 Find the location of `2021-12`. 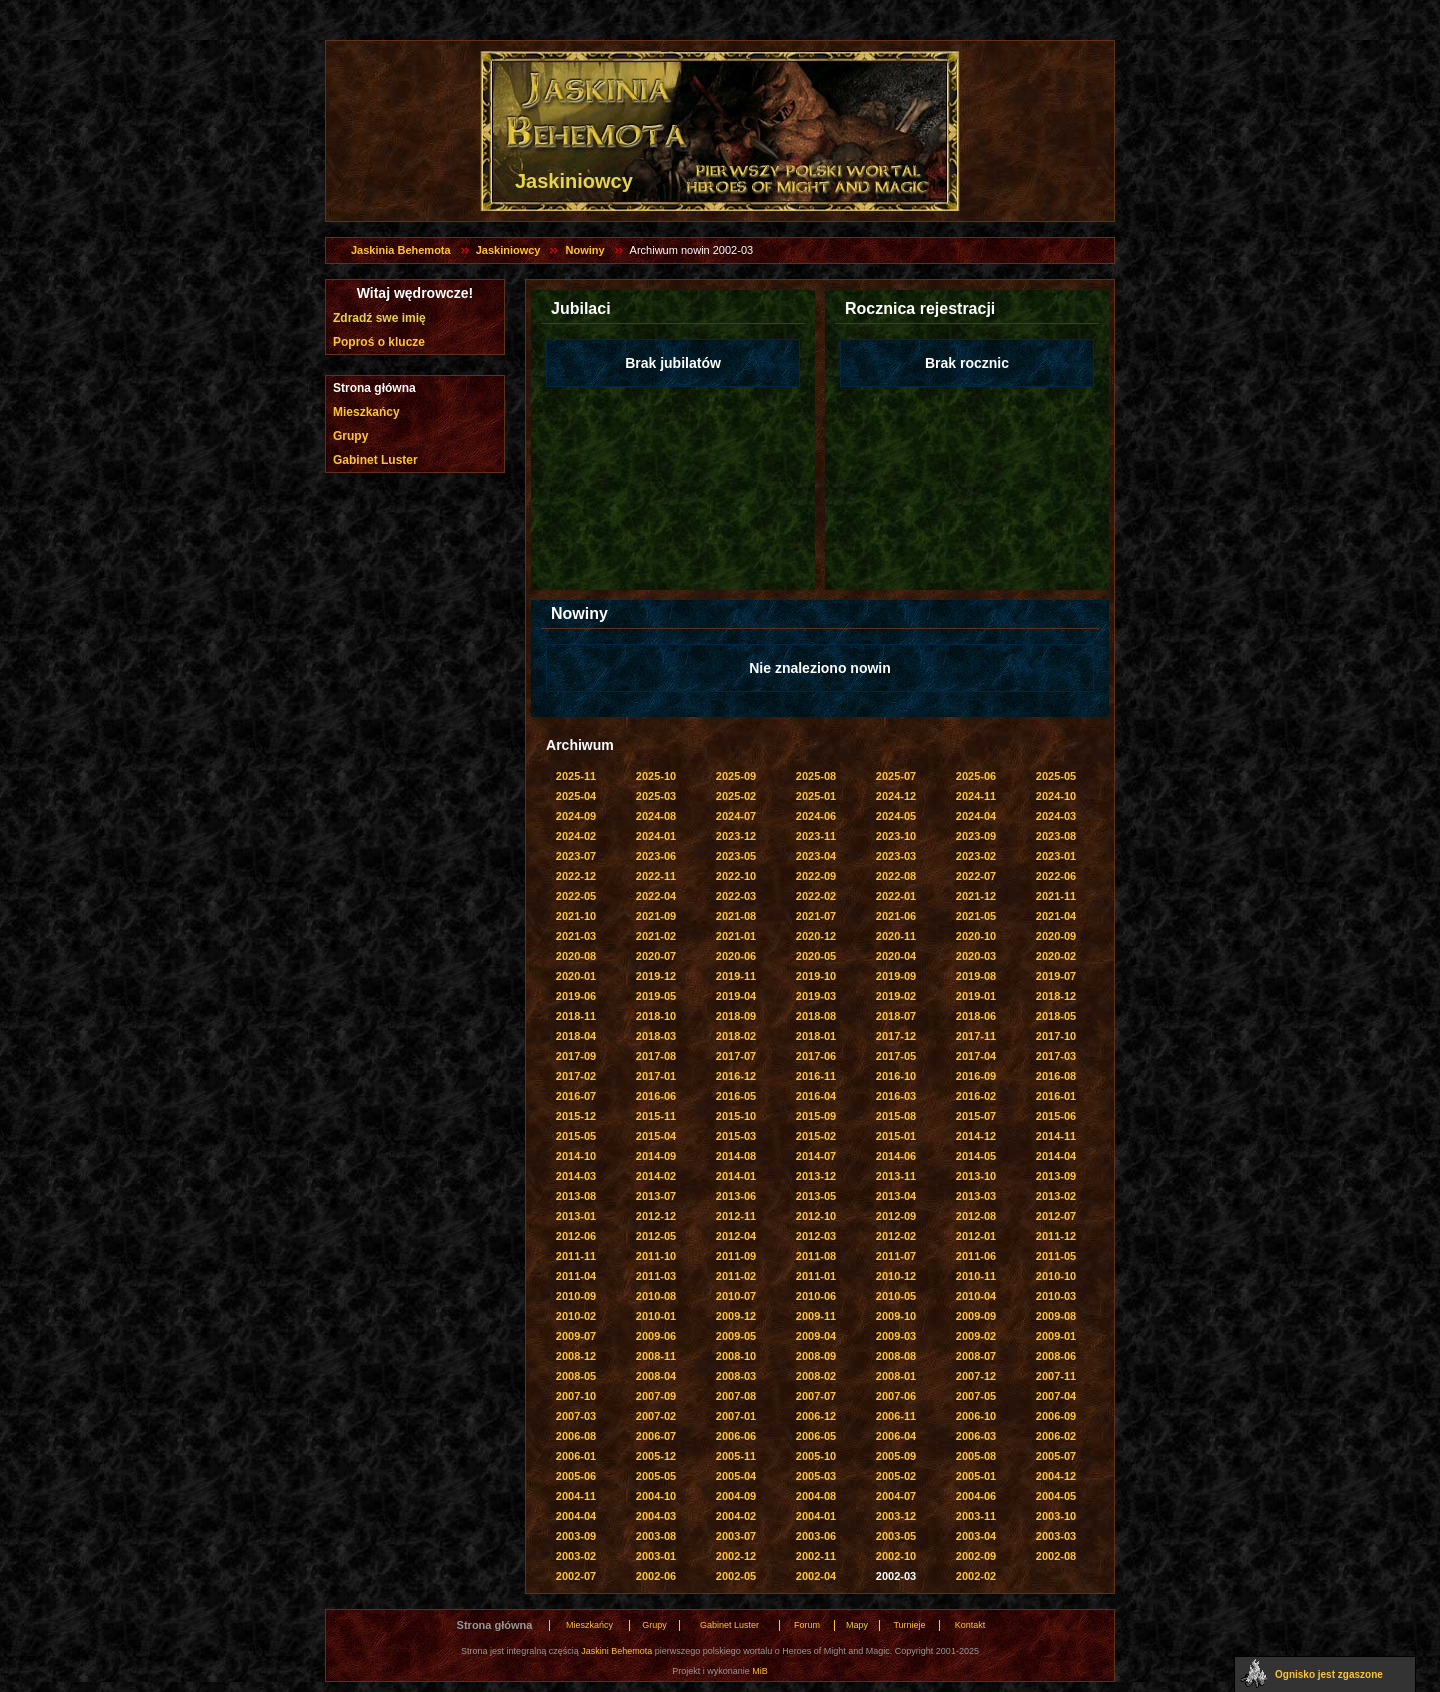

2021-12 is located at coordinates (976, 896).